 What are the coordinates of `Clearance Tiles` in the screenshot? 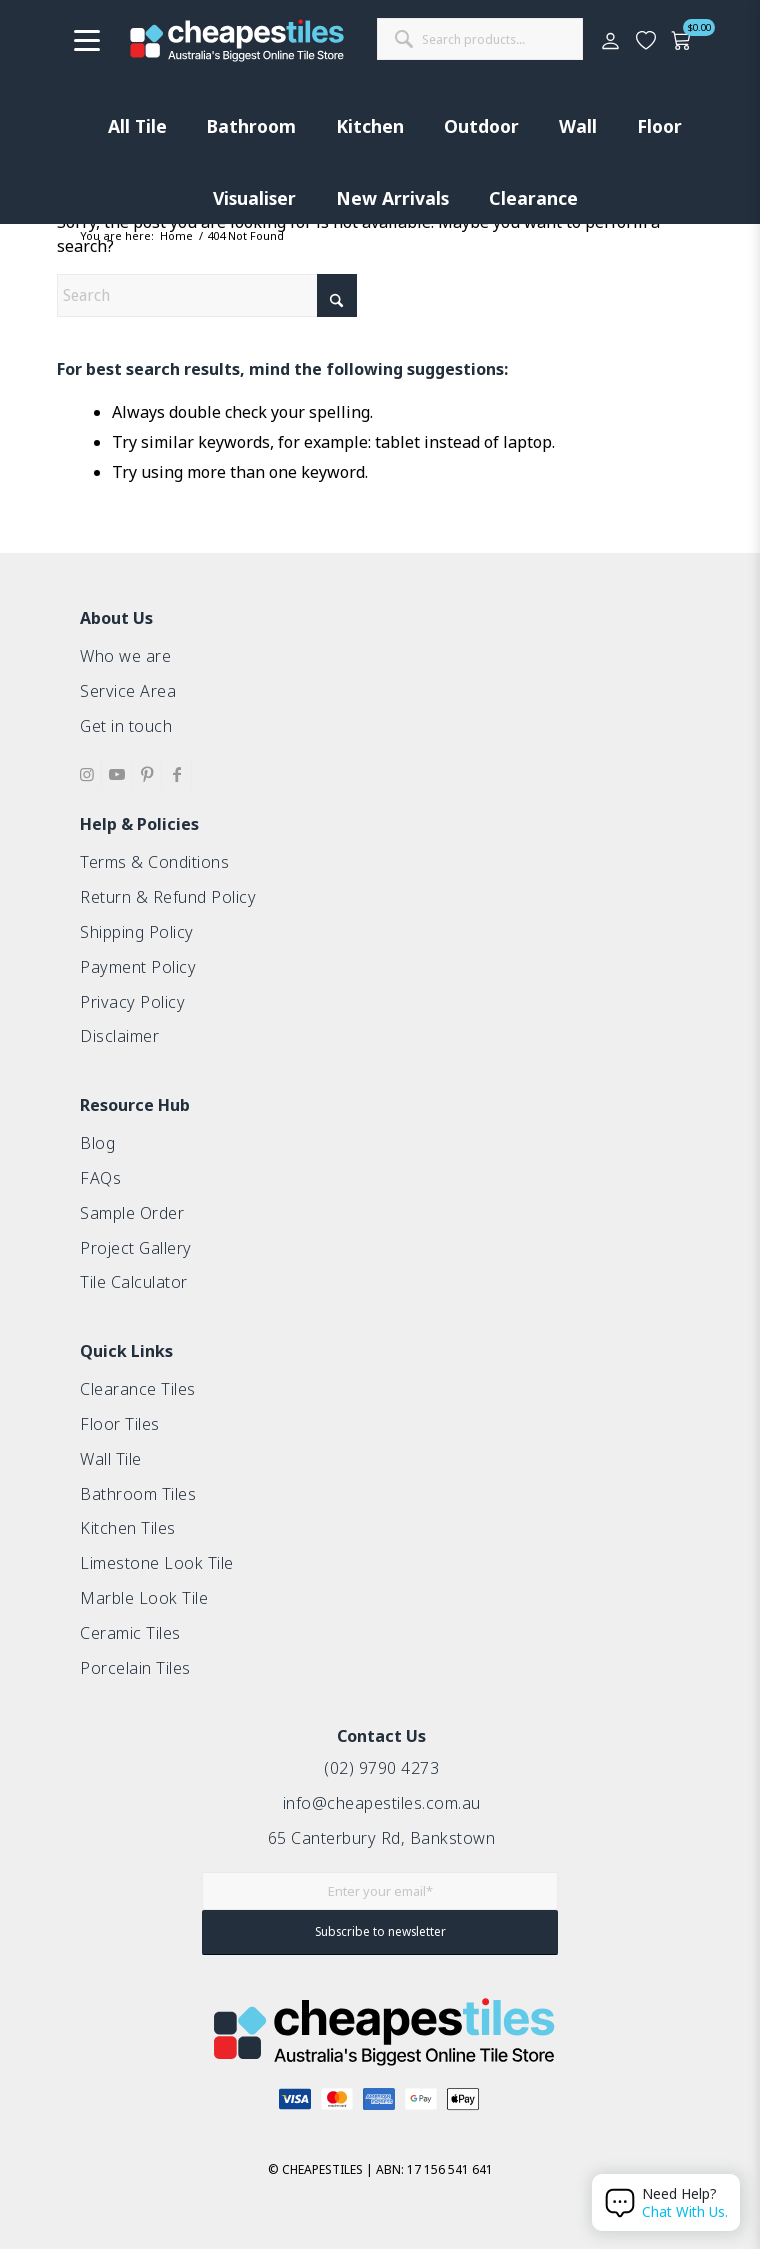 It's located at (138, 1389).